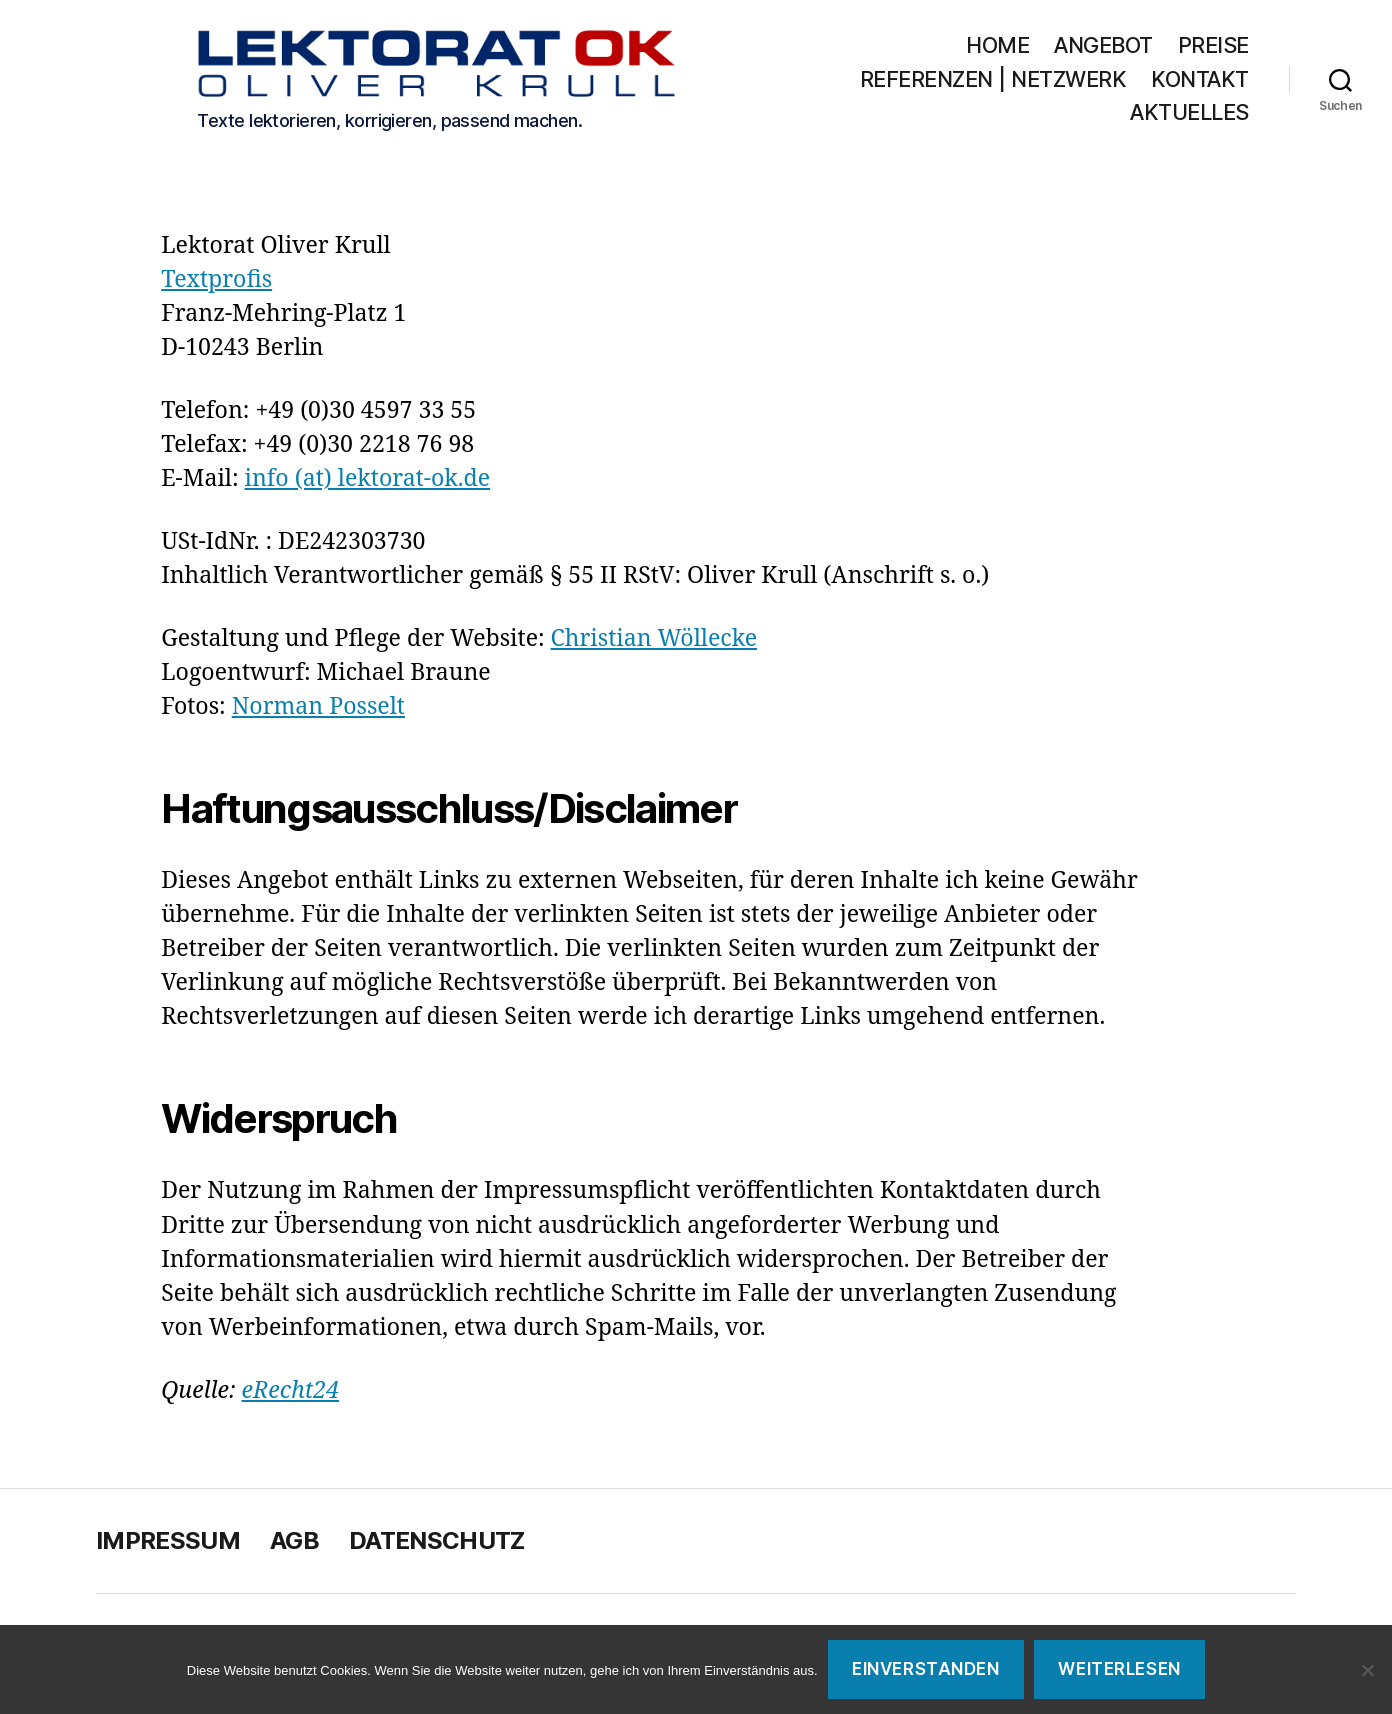  What do you see at coordinates (1057, 115) in the screenshot?
I see `Kontakt` at bounding box center [1057, 115].